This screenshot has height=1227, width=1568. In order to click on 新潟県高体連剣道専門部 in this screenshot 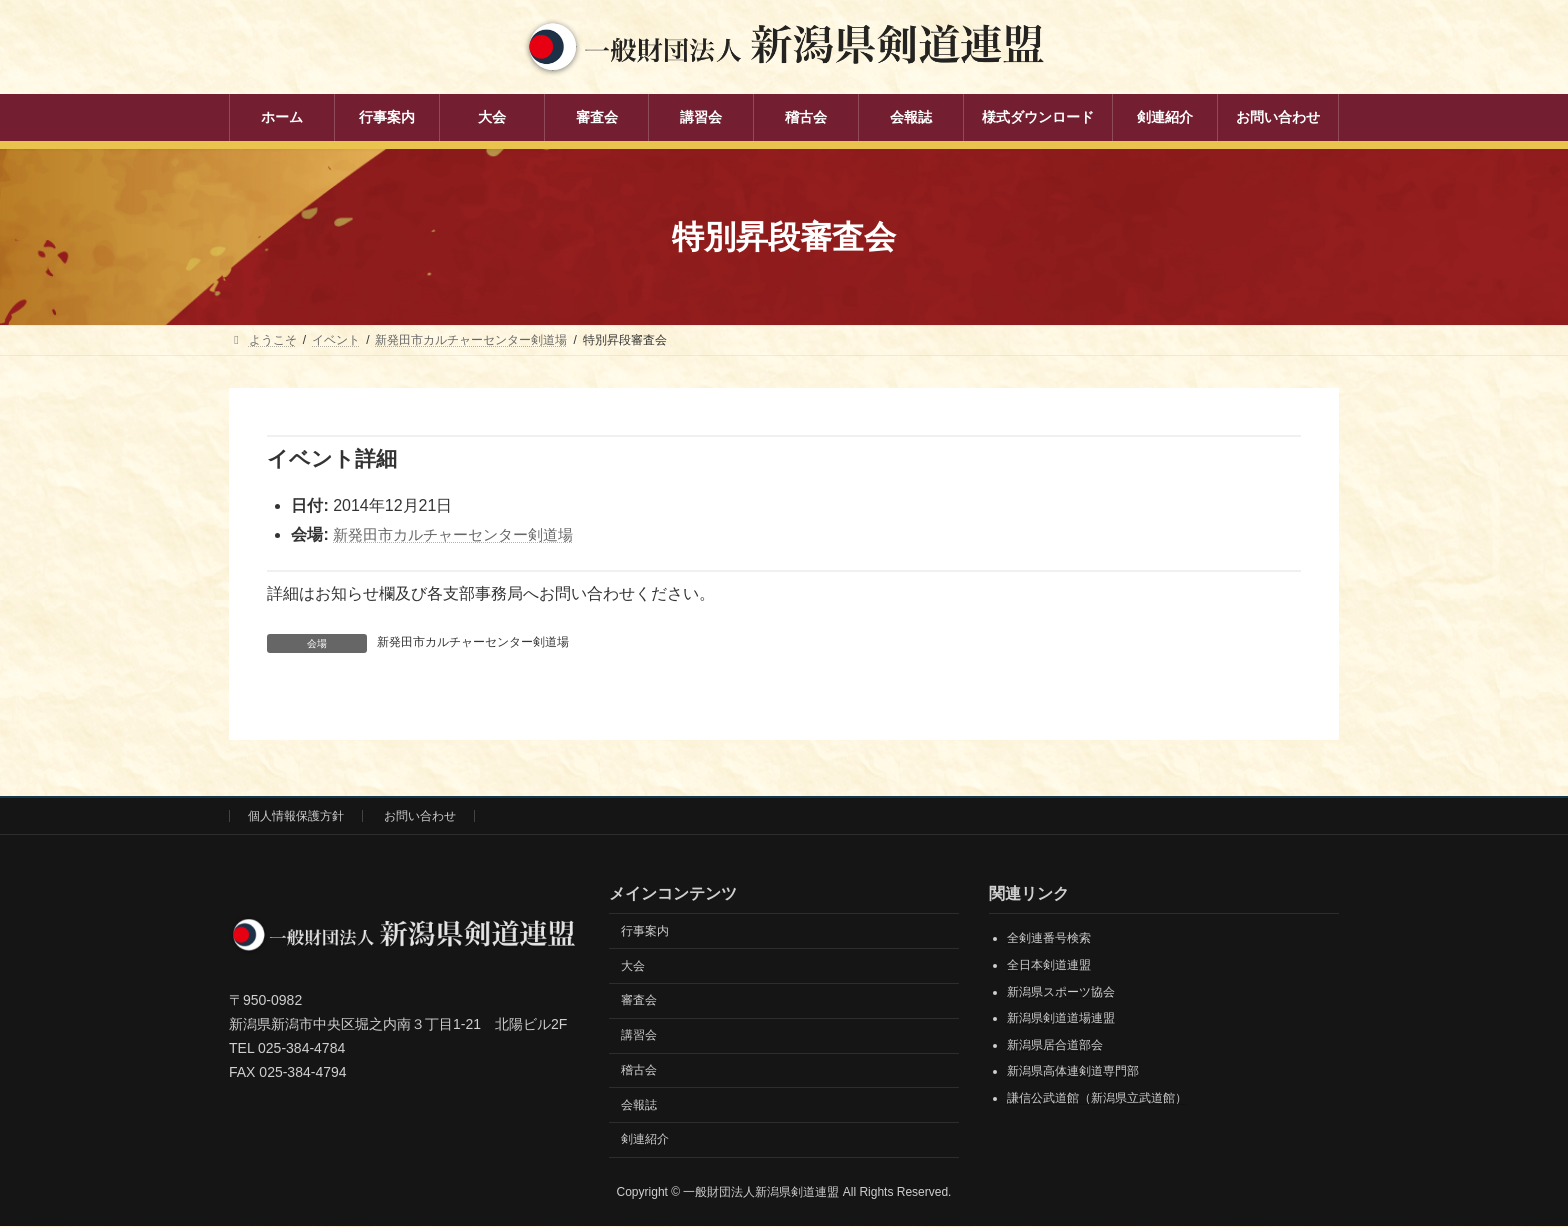, I will do `click(1073, 1072)`.